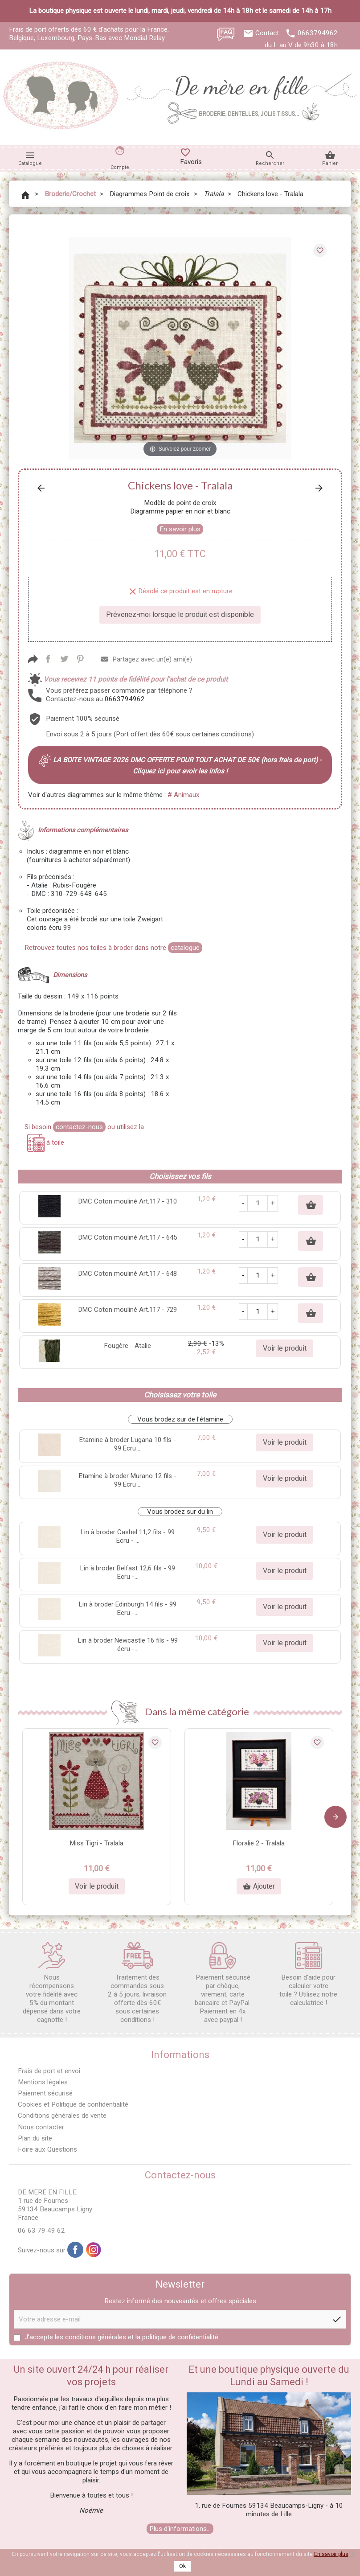 The height and width of the screenshot is (2576, 360). Describe the element at coordinates (41, 2231) in the screenshot. I see `06 63 79 49 62` at that location.